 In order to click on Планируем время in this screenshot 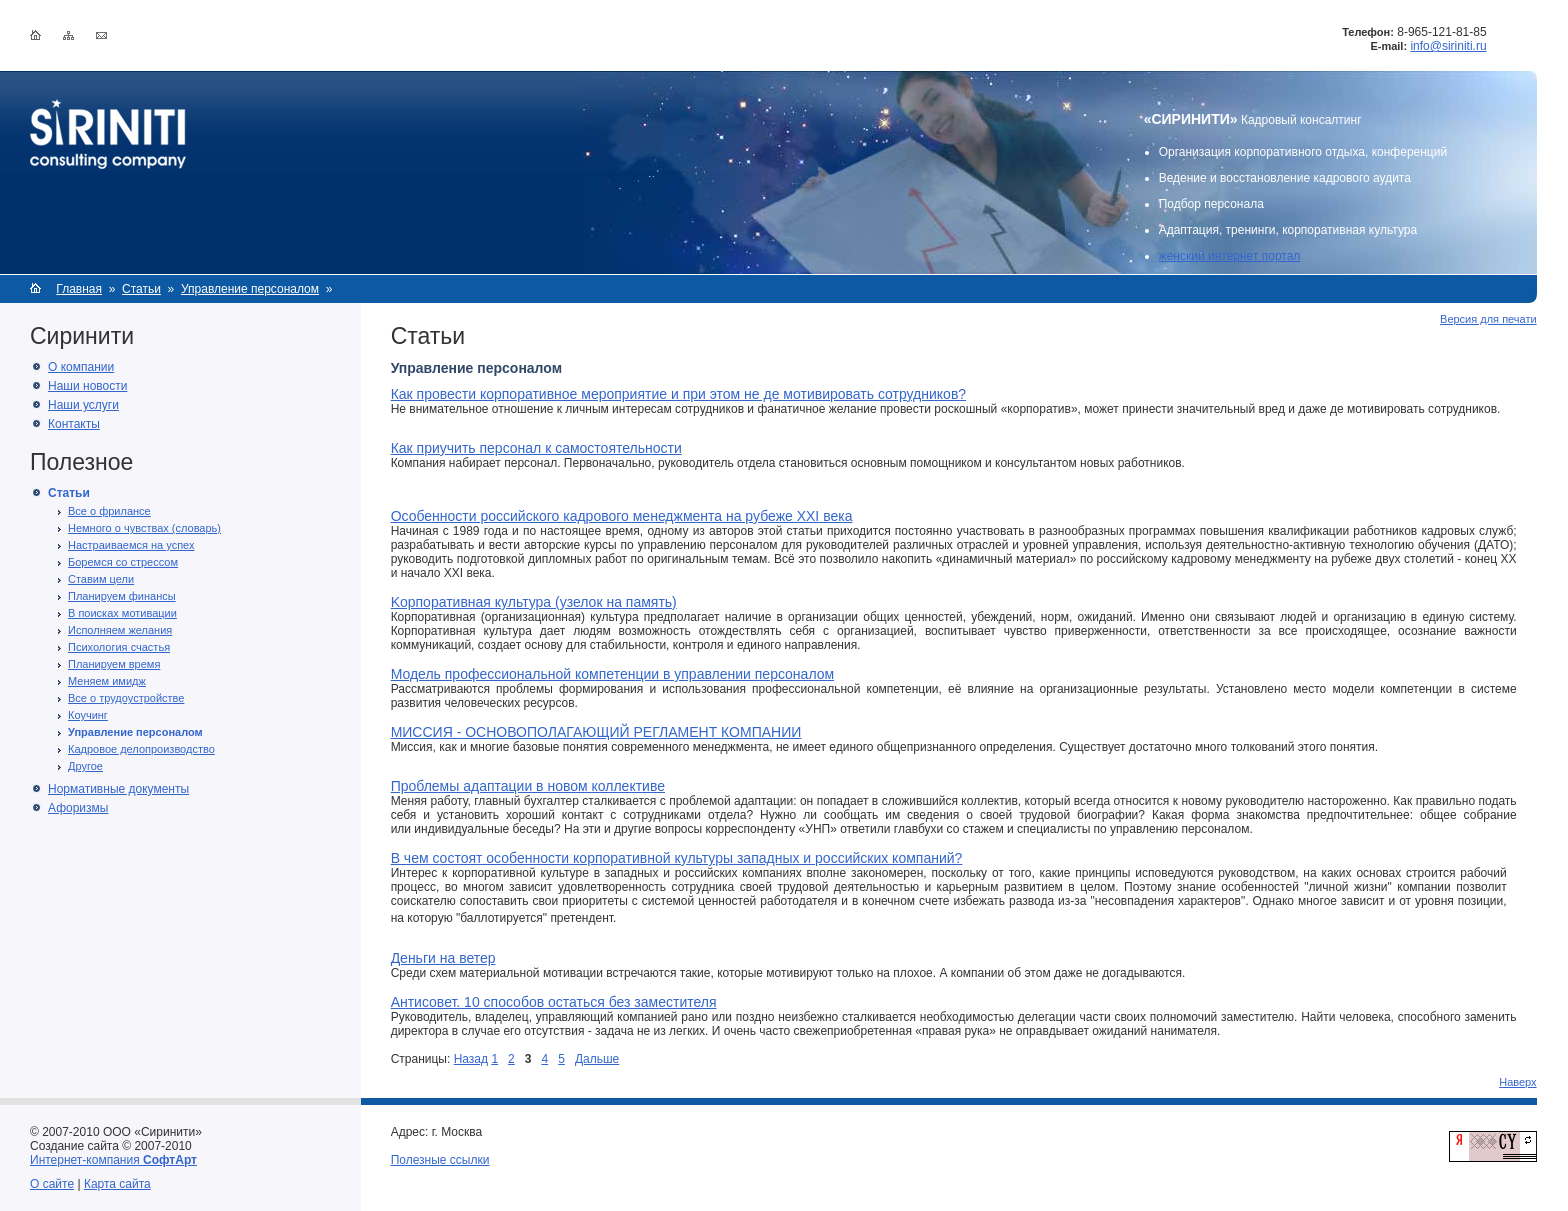, I will do `click(114, 664)`.